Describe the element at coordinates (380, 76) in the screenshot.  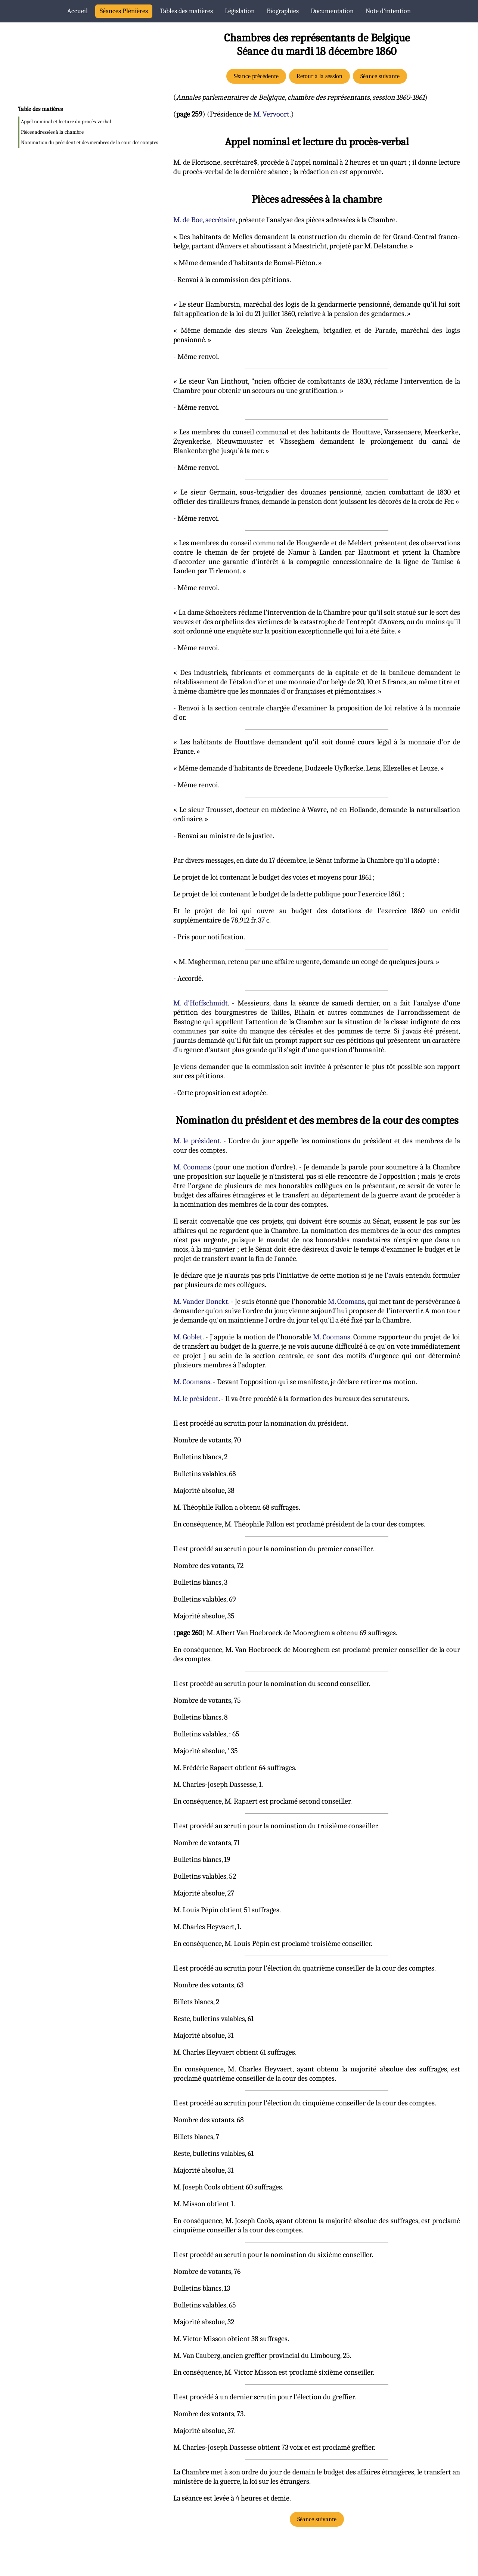
I see `Séance suivante` at that location.